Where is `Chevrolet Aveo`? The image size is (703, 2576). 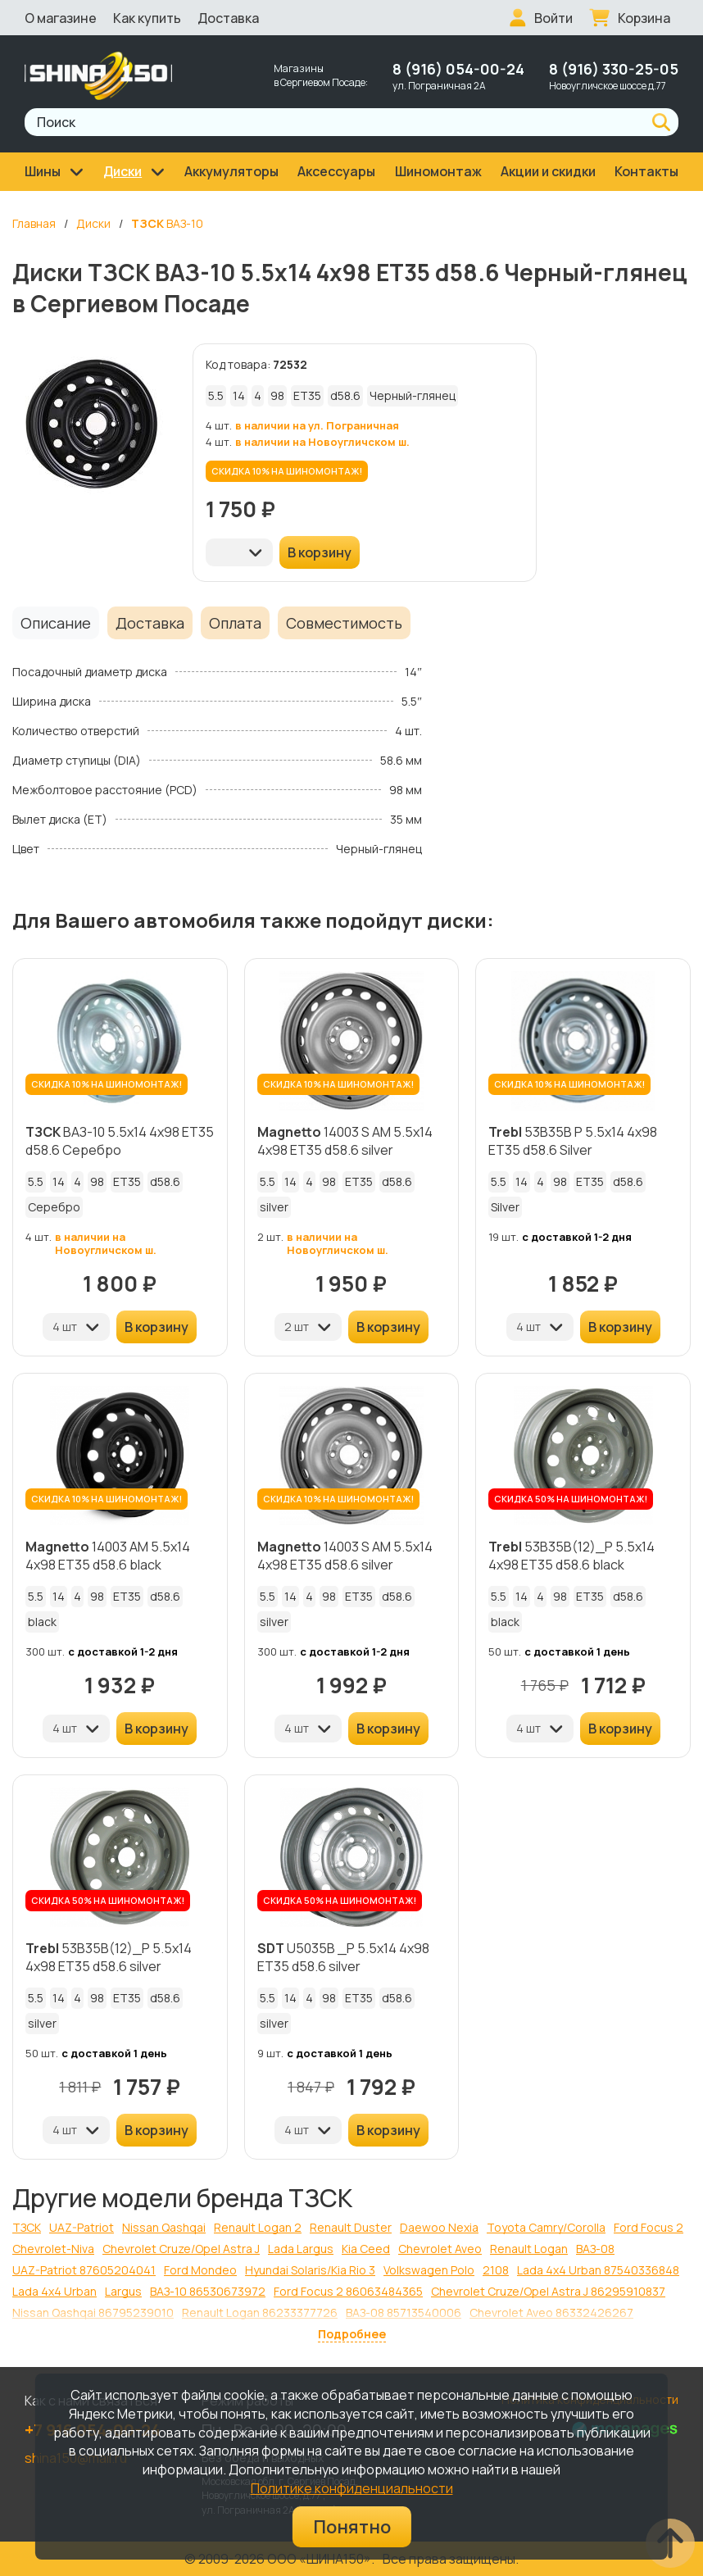
Chevrolet Aveo is located at coordinates (440, 2248).